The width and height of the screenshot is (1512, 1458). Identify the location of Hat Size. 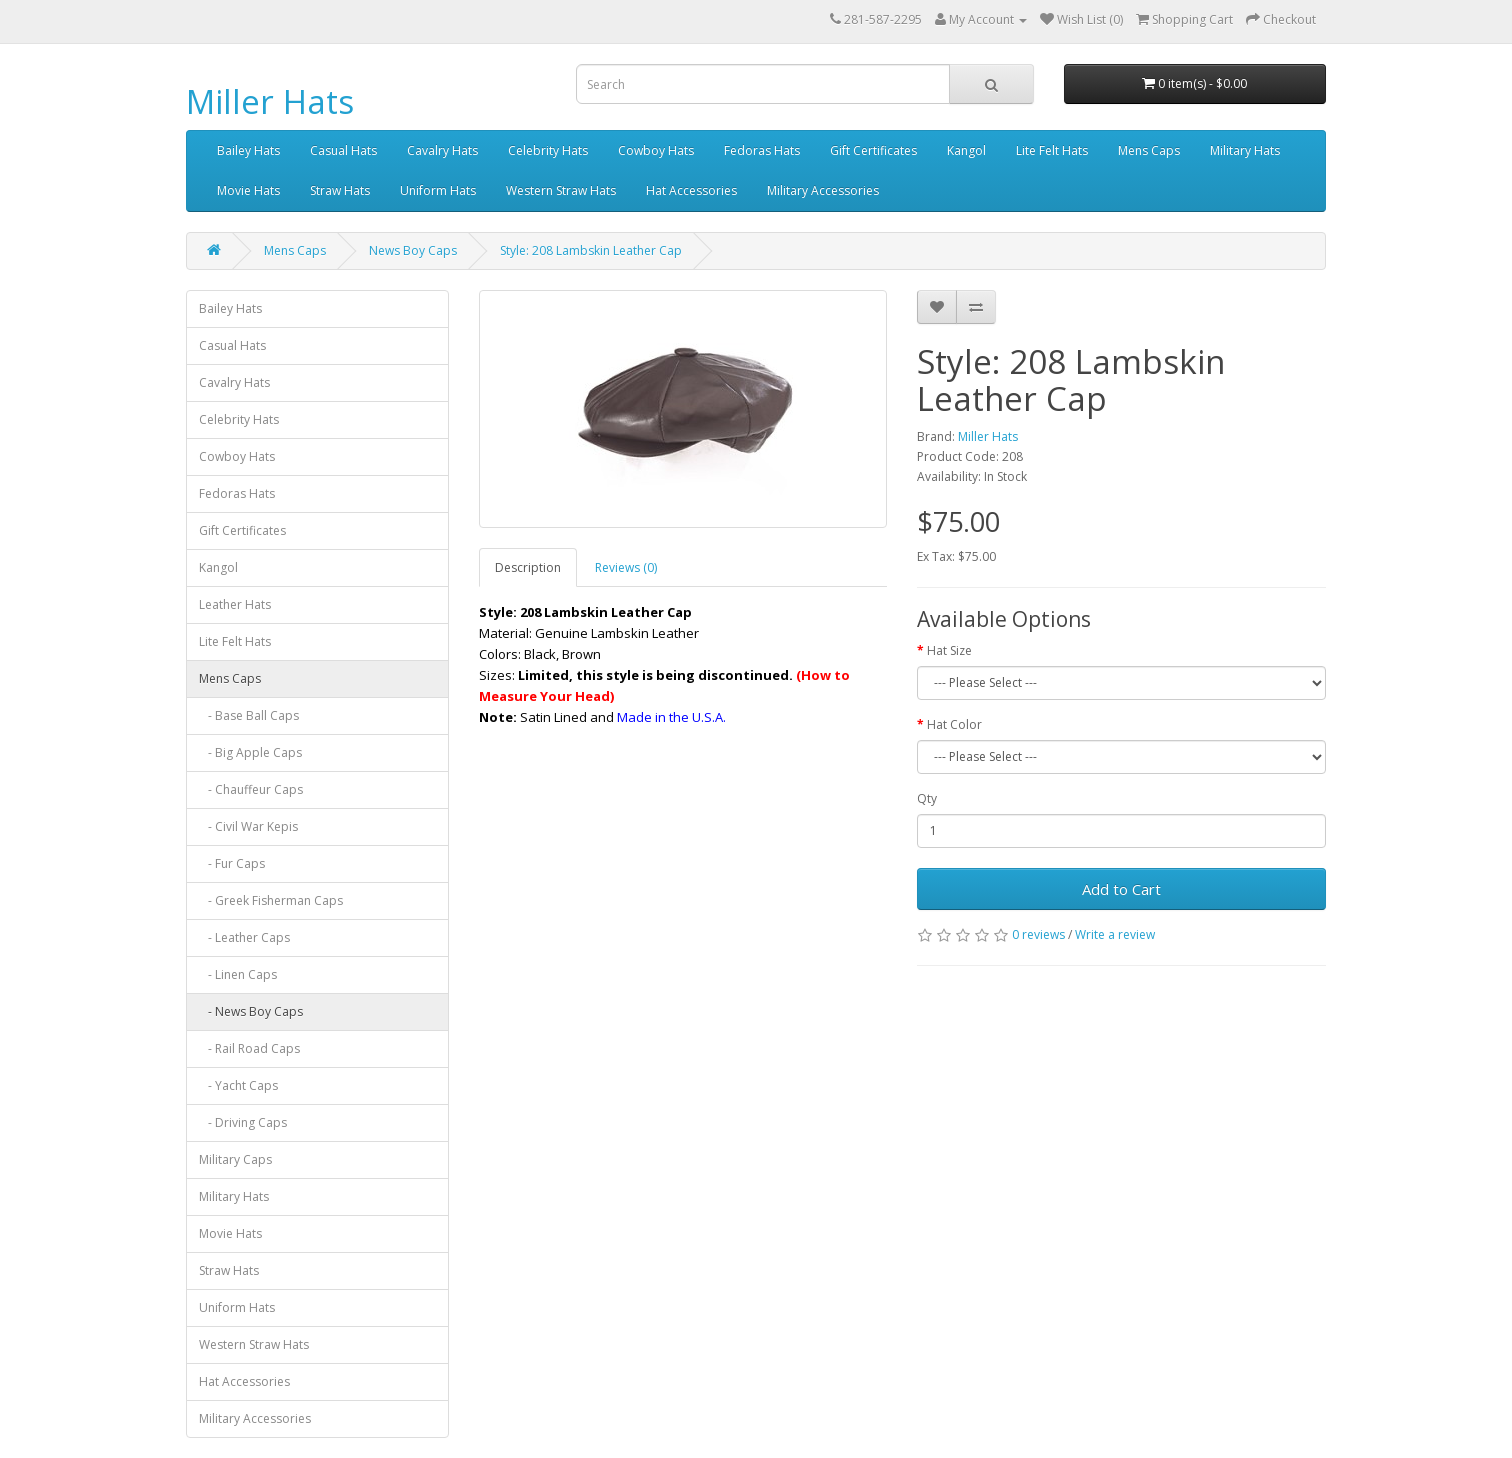
(949, 650).